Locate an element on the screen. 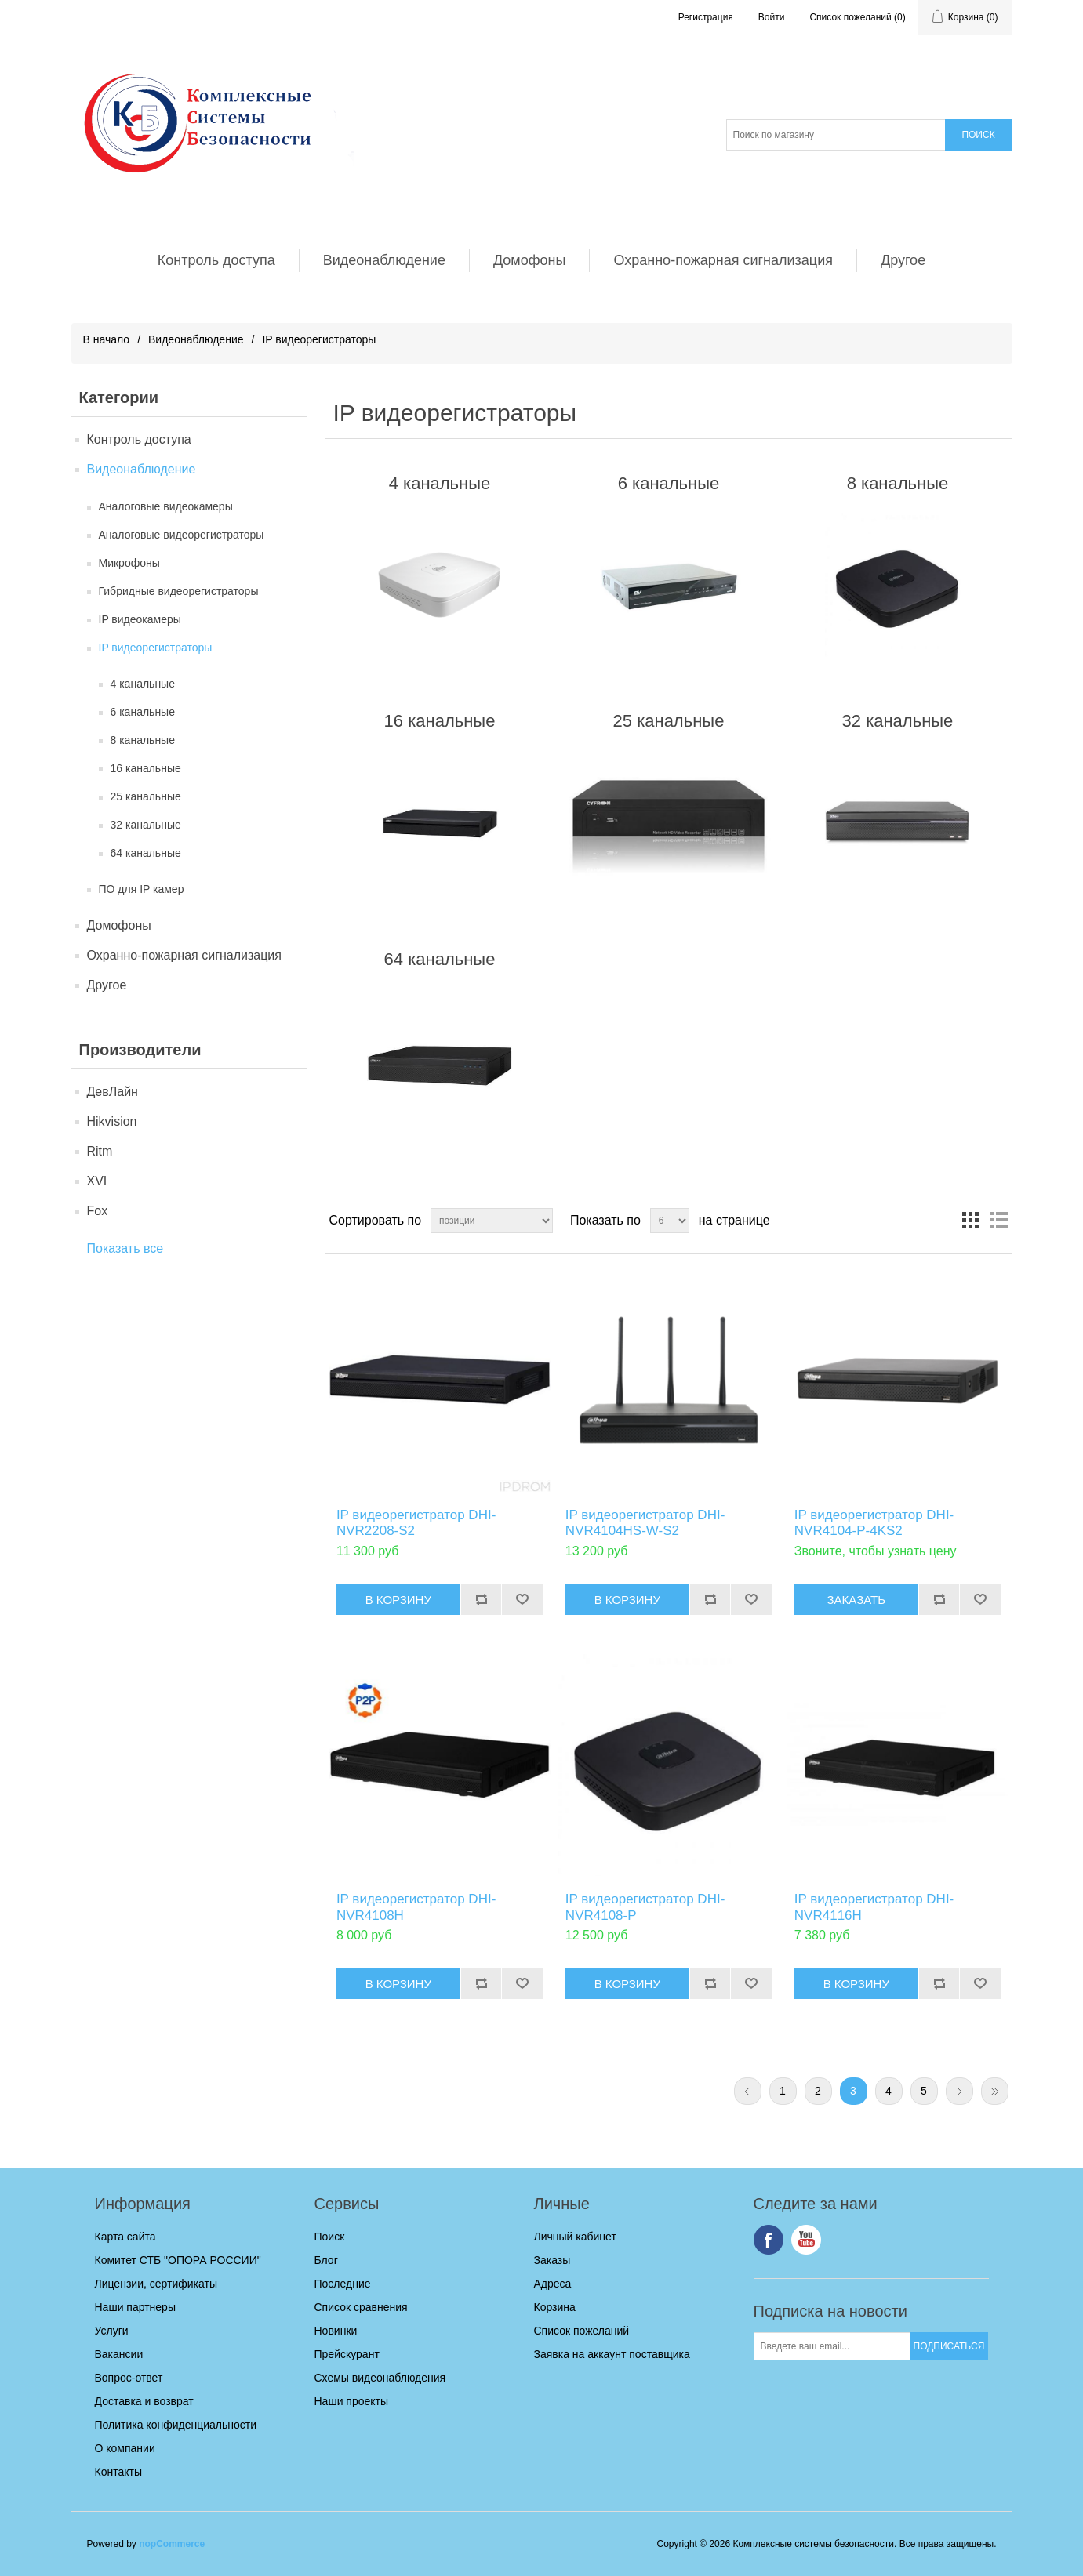  Войти is located at coordinates (771, 17).